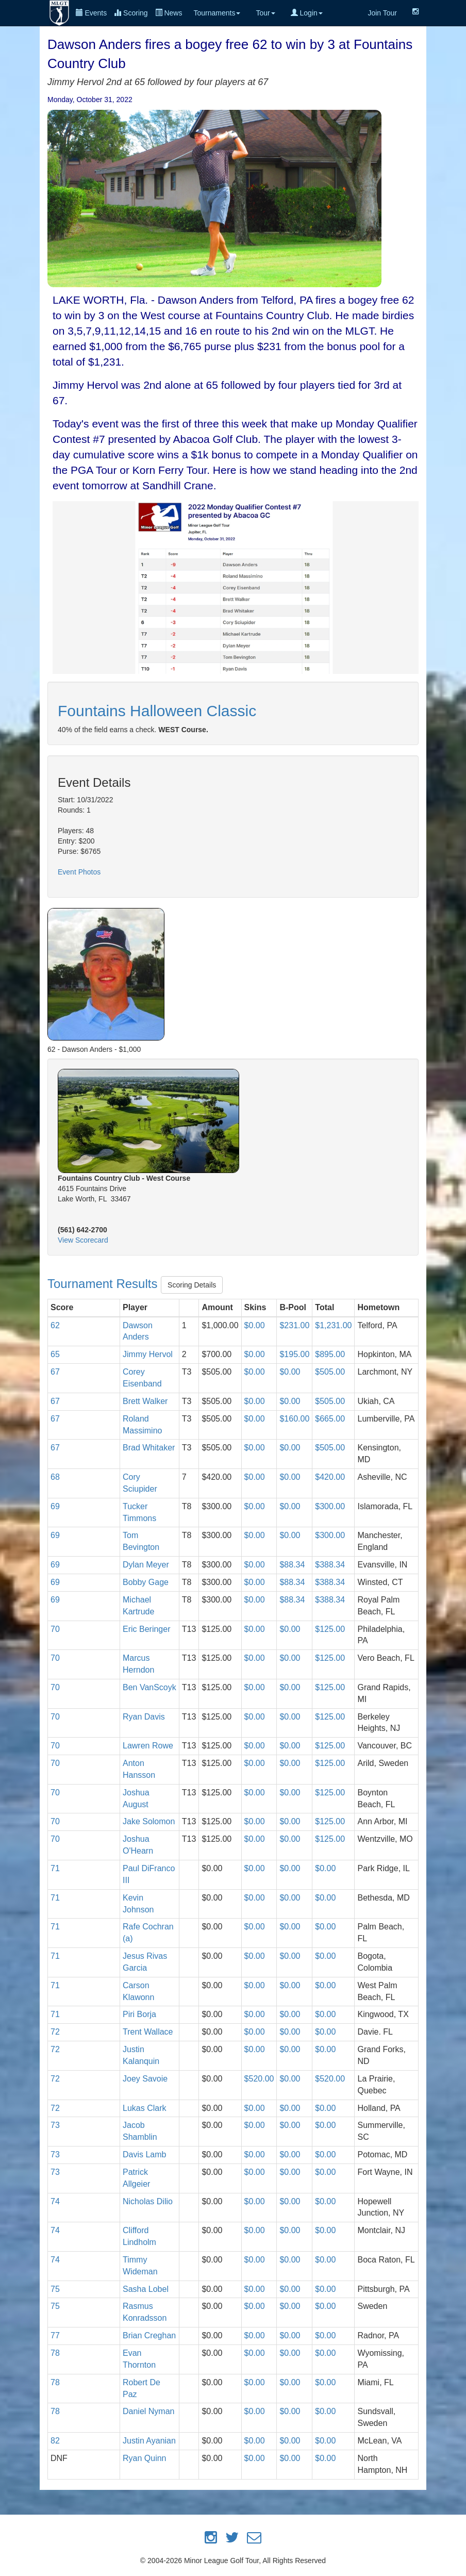 Image resolution: width=466 pixels, height=2576 pixels. What do you see at coordinates (55, 1354) in the screenshot?
I see `65` at bounding box center [55, 1354].